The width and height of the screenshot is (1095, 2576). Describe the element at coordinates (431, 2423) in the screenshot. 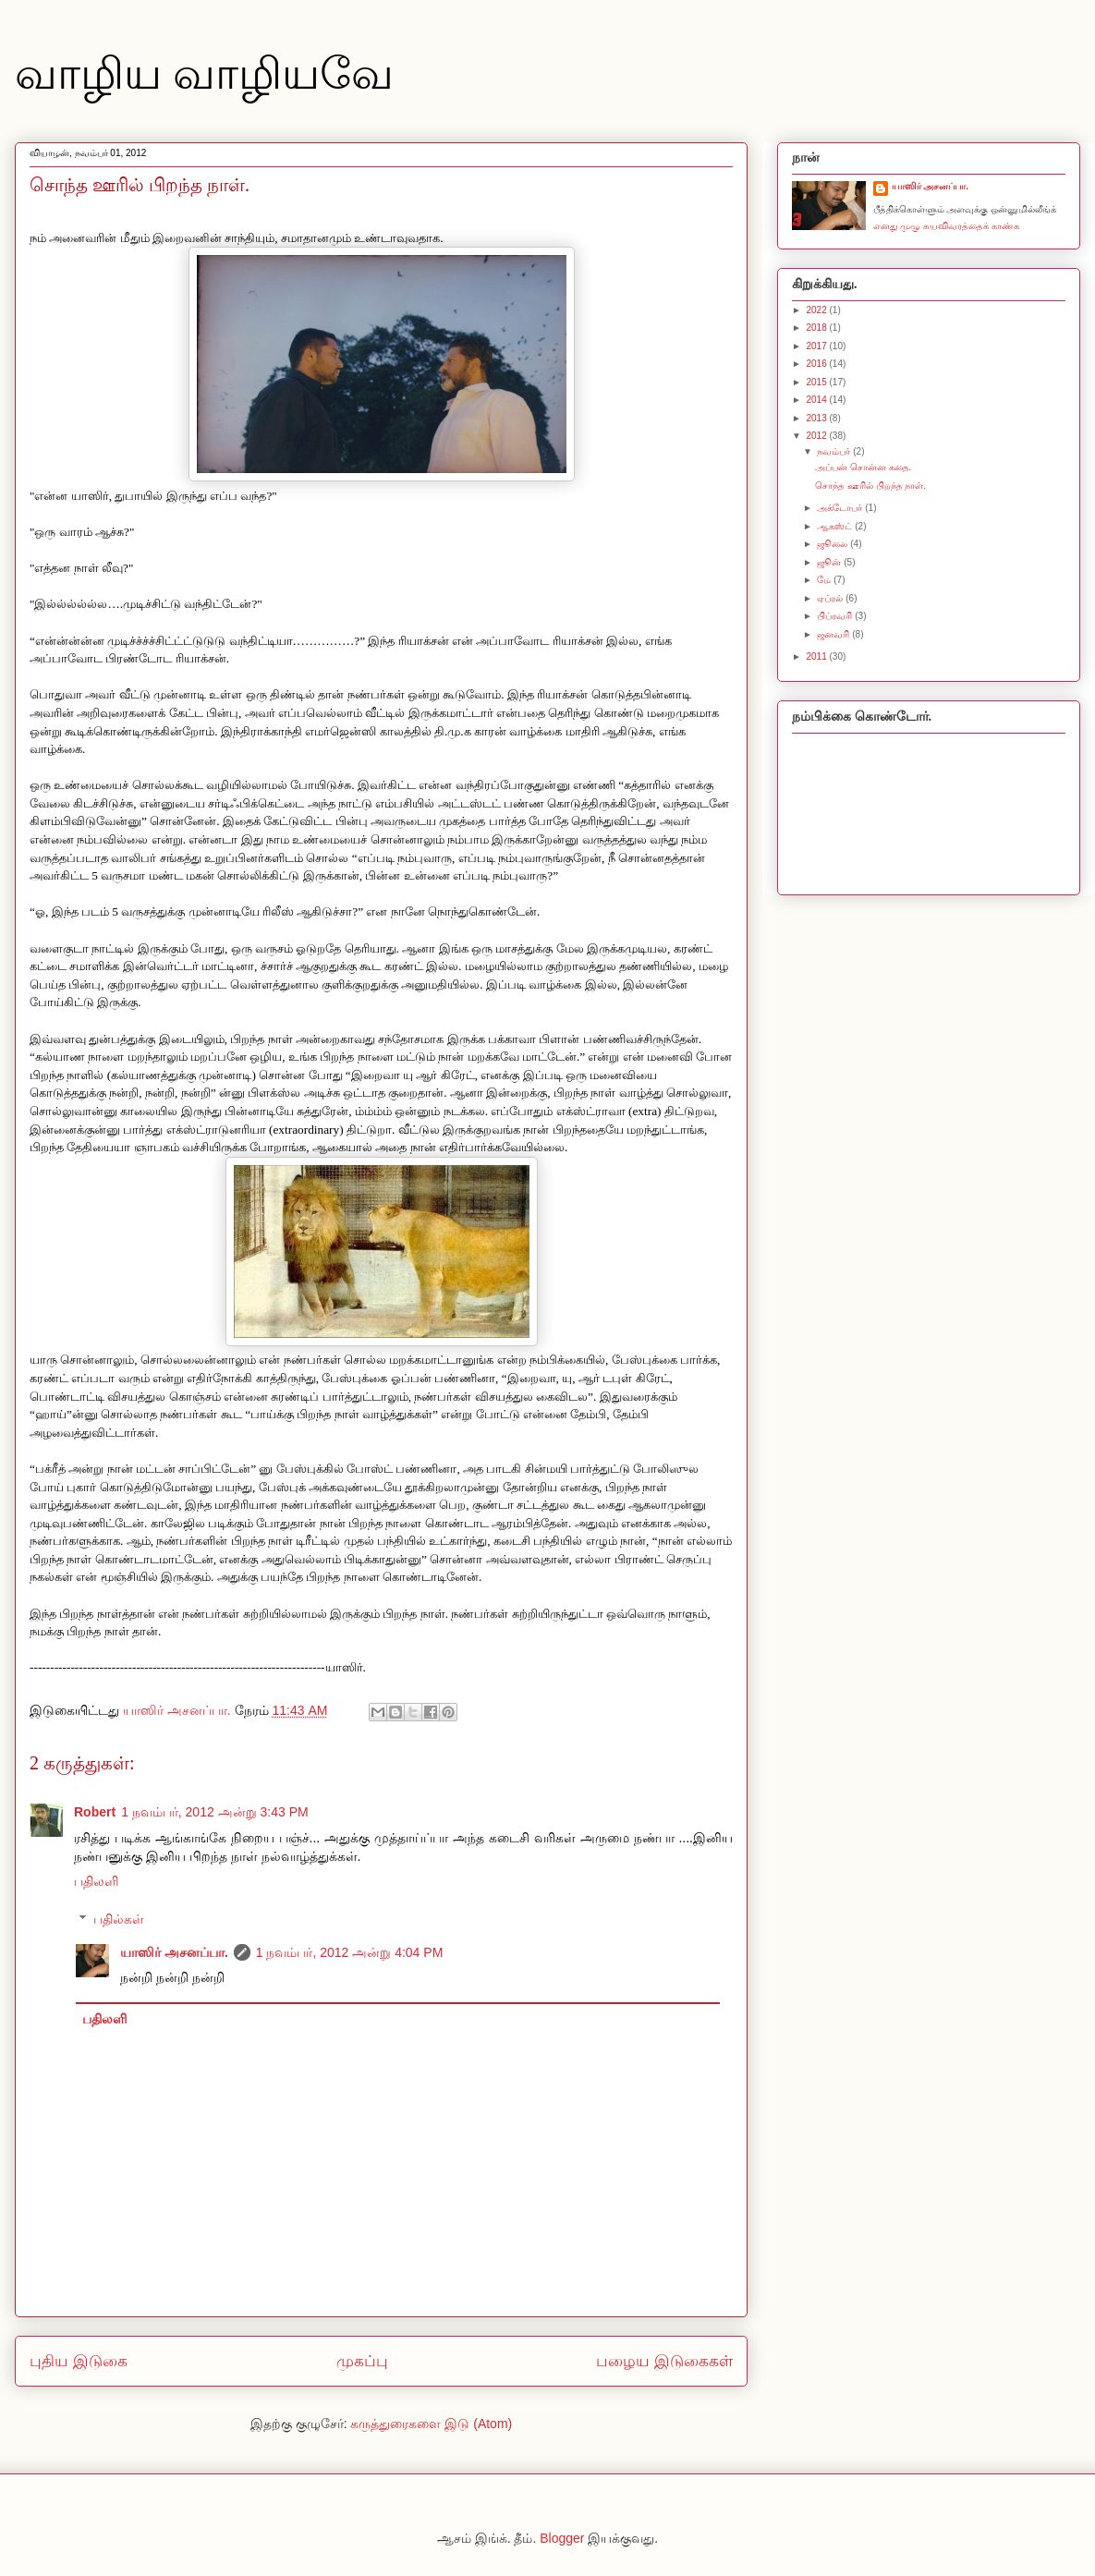

I see `கருத்துரைகளை இடு (Atom)` at that location.